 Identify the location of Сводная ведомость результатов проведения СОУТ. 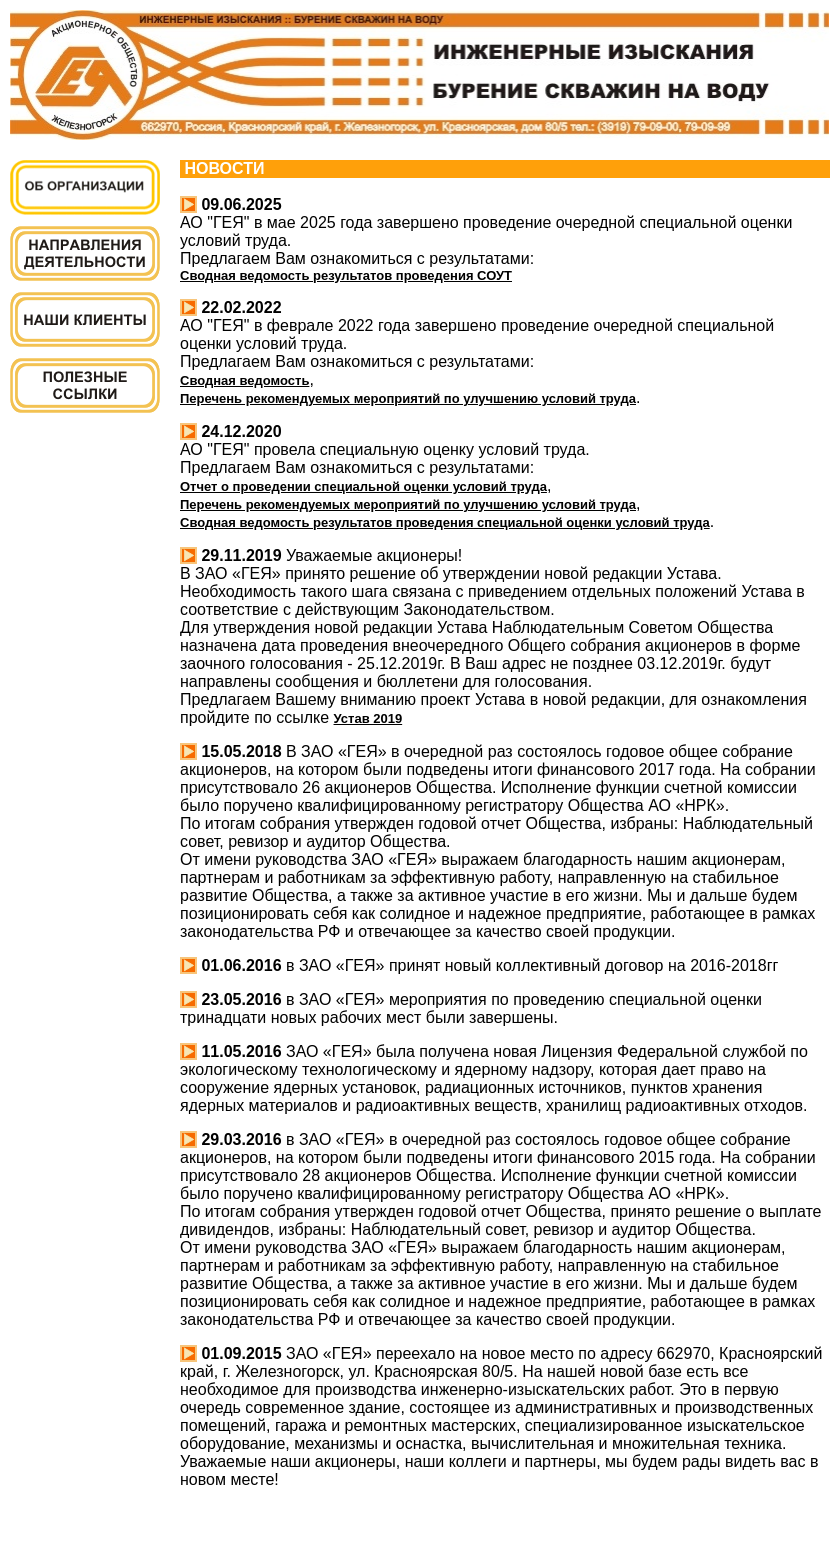
(346, 275).